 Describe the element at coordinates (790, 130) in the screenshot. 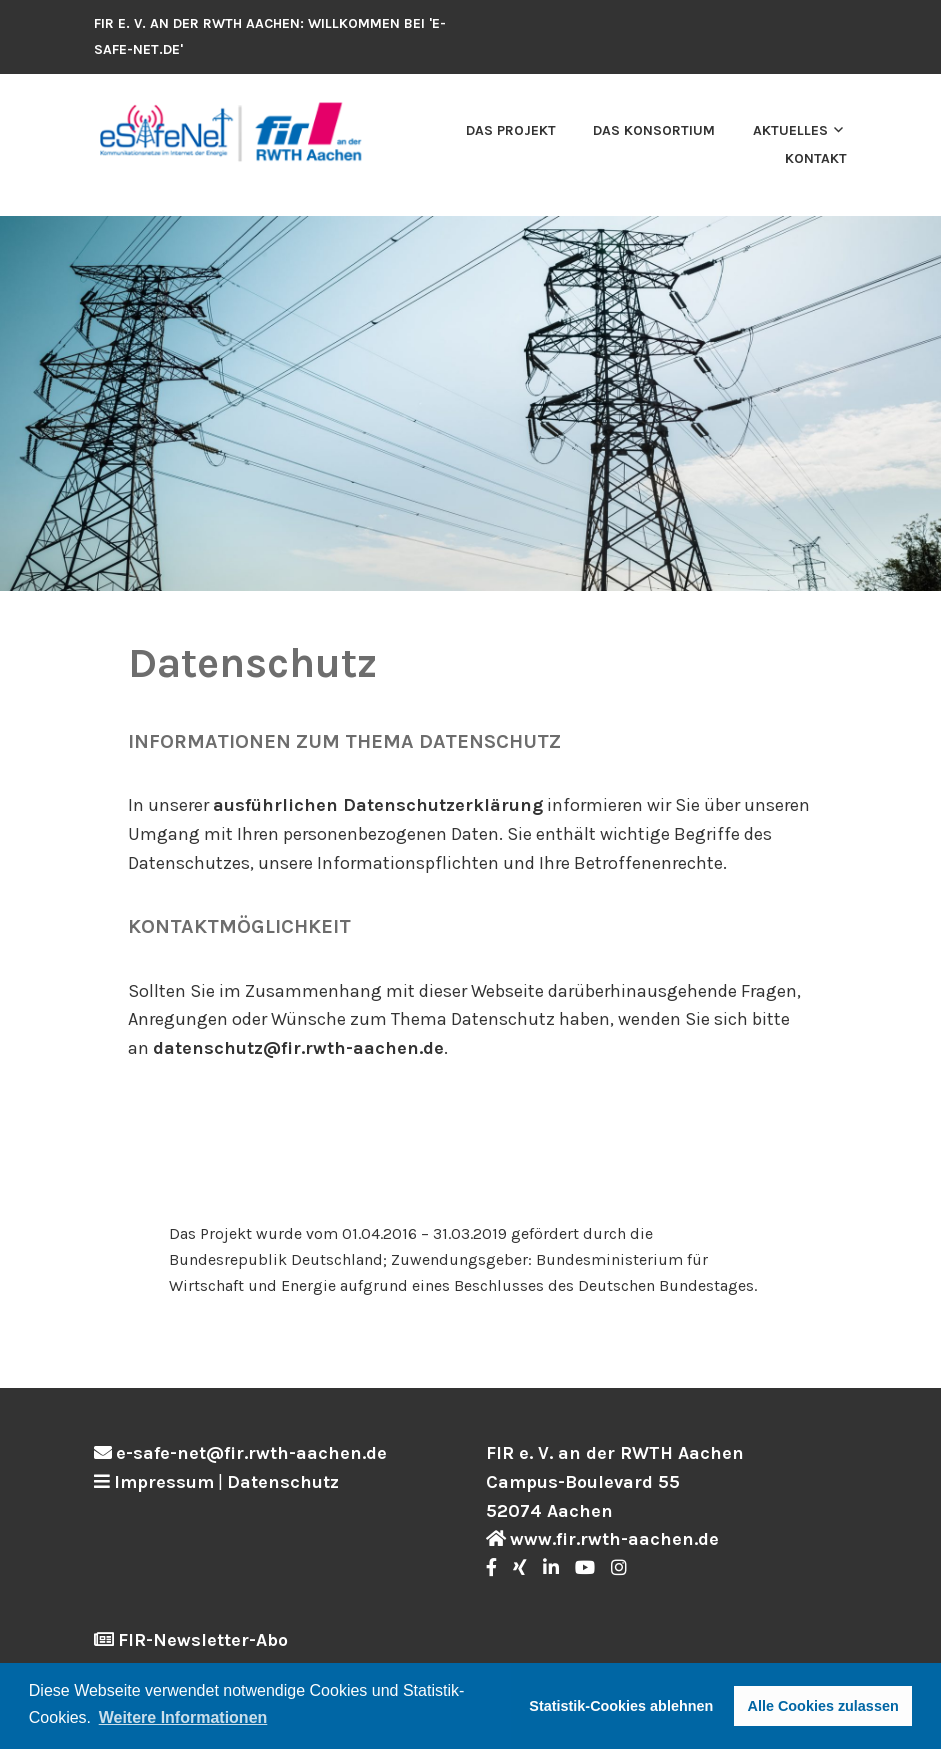

I see `Aktuelles` at that location.